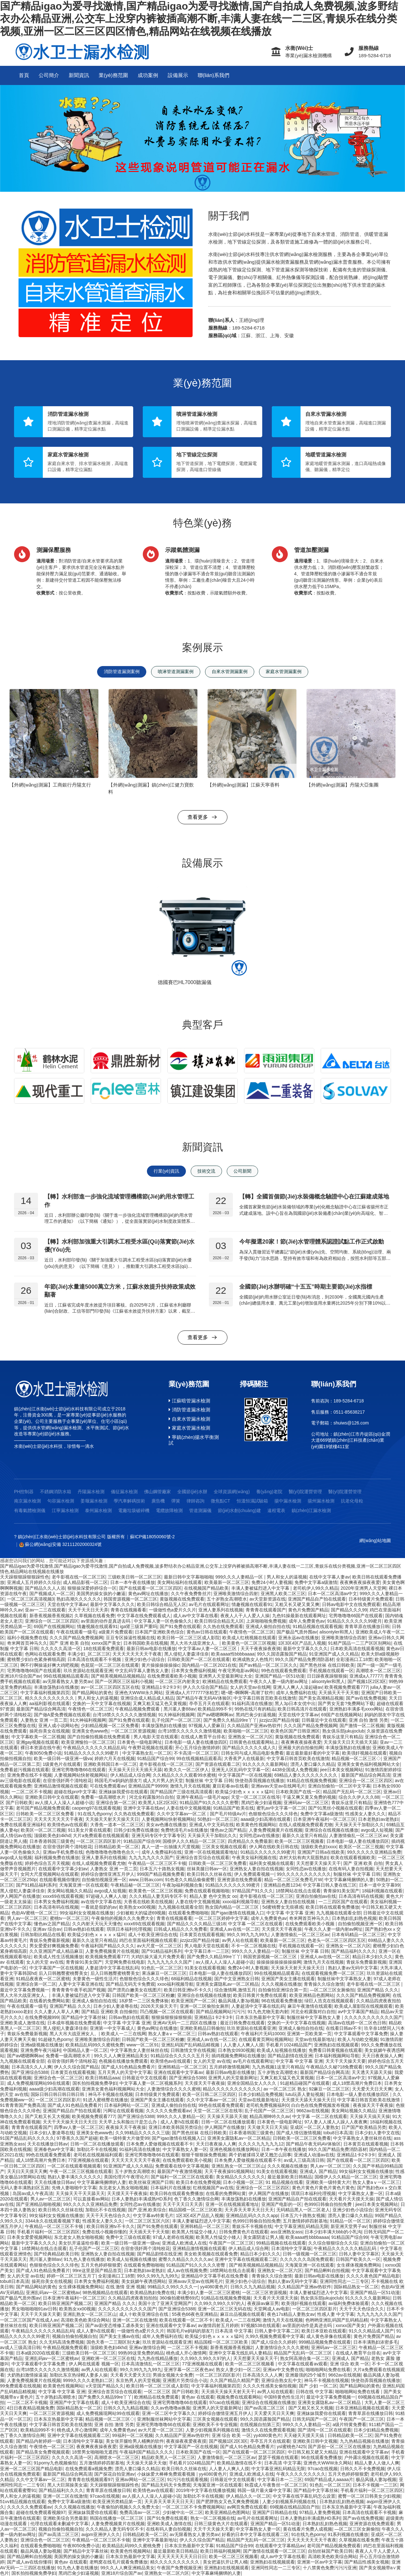 Image resolution: width=405 pixels, height=2576 pixels. I want to click on 高潮喷水一区二区三区, so click(378, 1670).